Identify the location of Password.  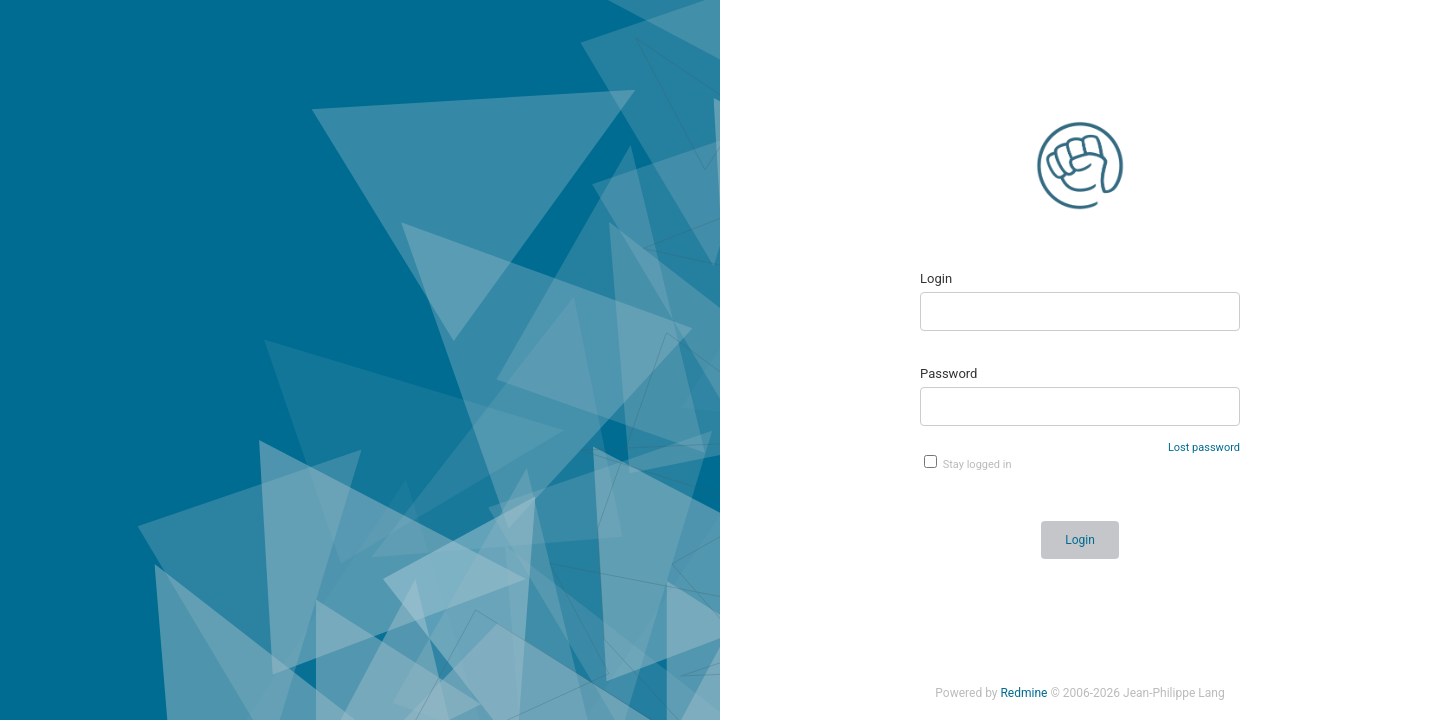
(948, 373).